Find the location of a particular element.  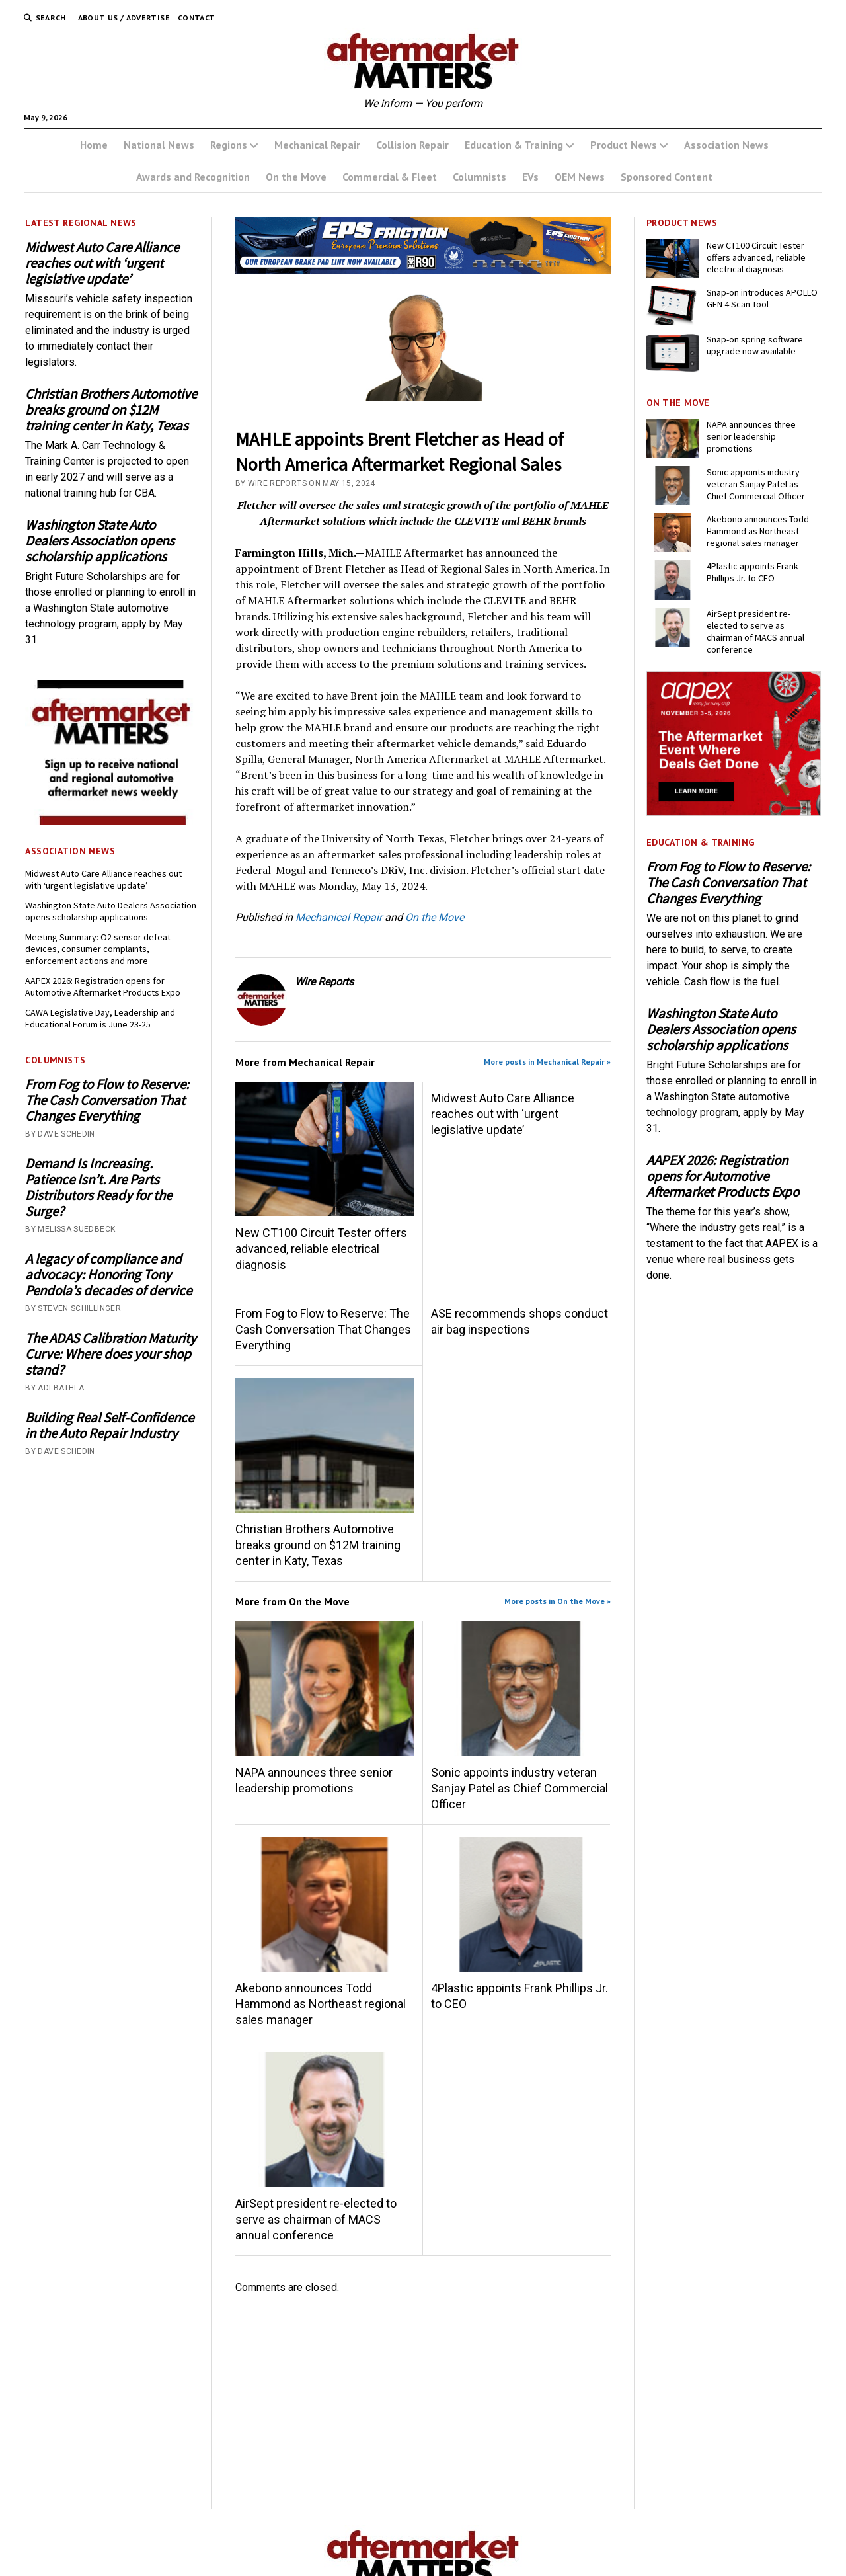

EVs is located at coordinates (530, 176).